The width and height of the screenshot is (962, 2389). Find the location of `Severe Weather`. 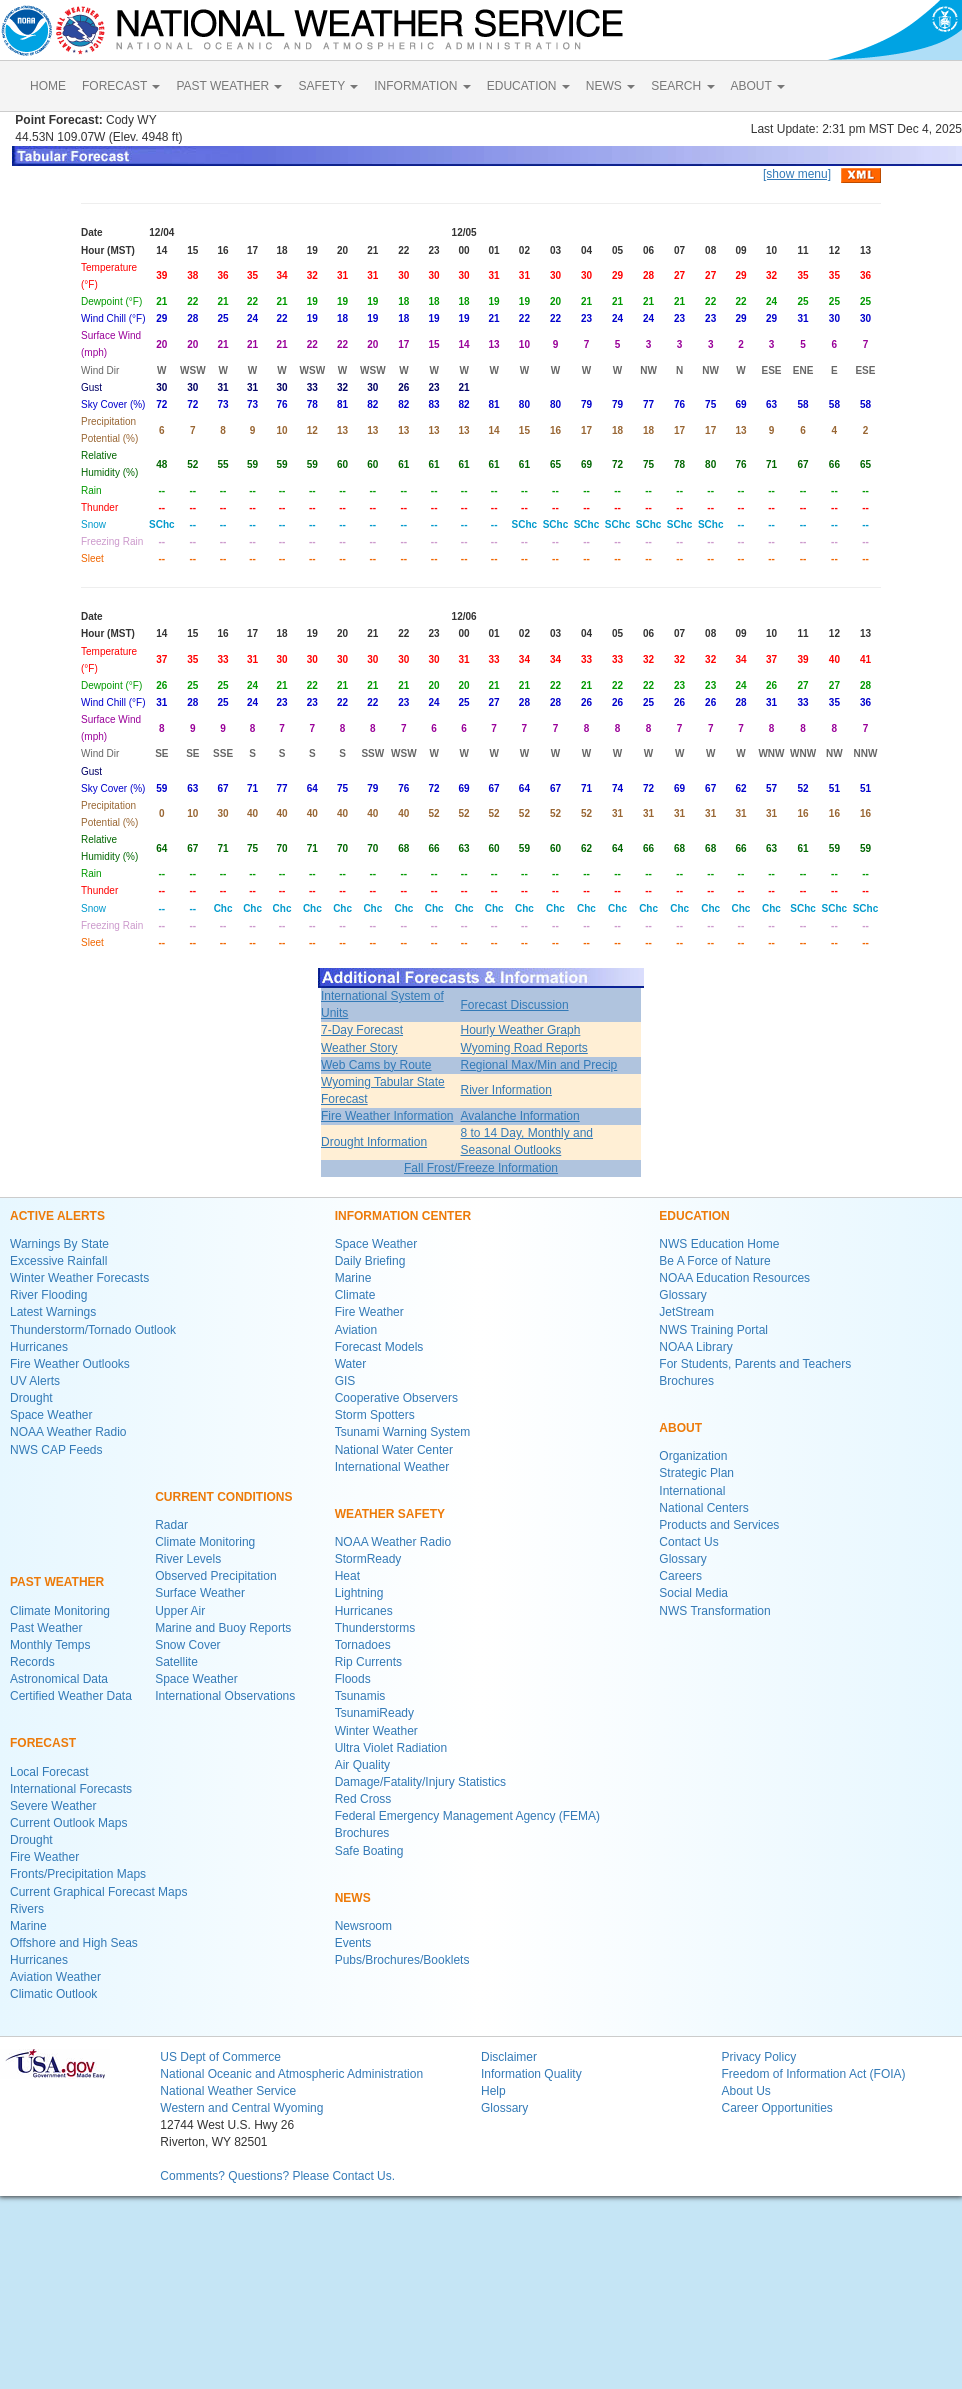

Severe Weather is located at coordinates (53, 1806).